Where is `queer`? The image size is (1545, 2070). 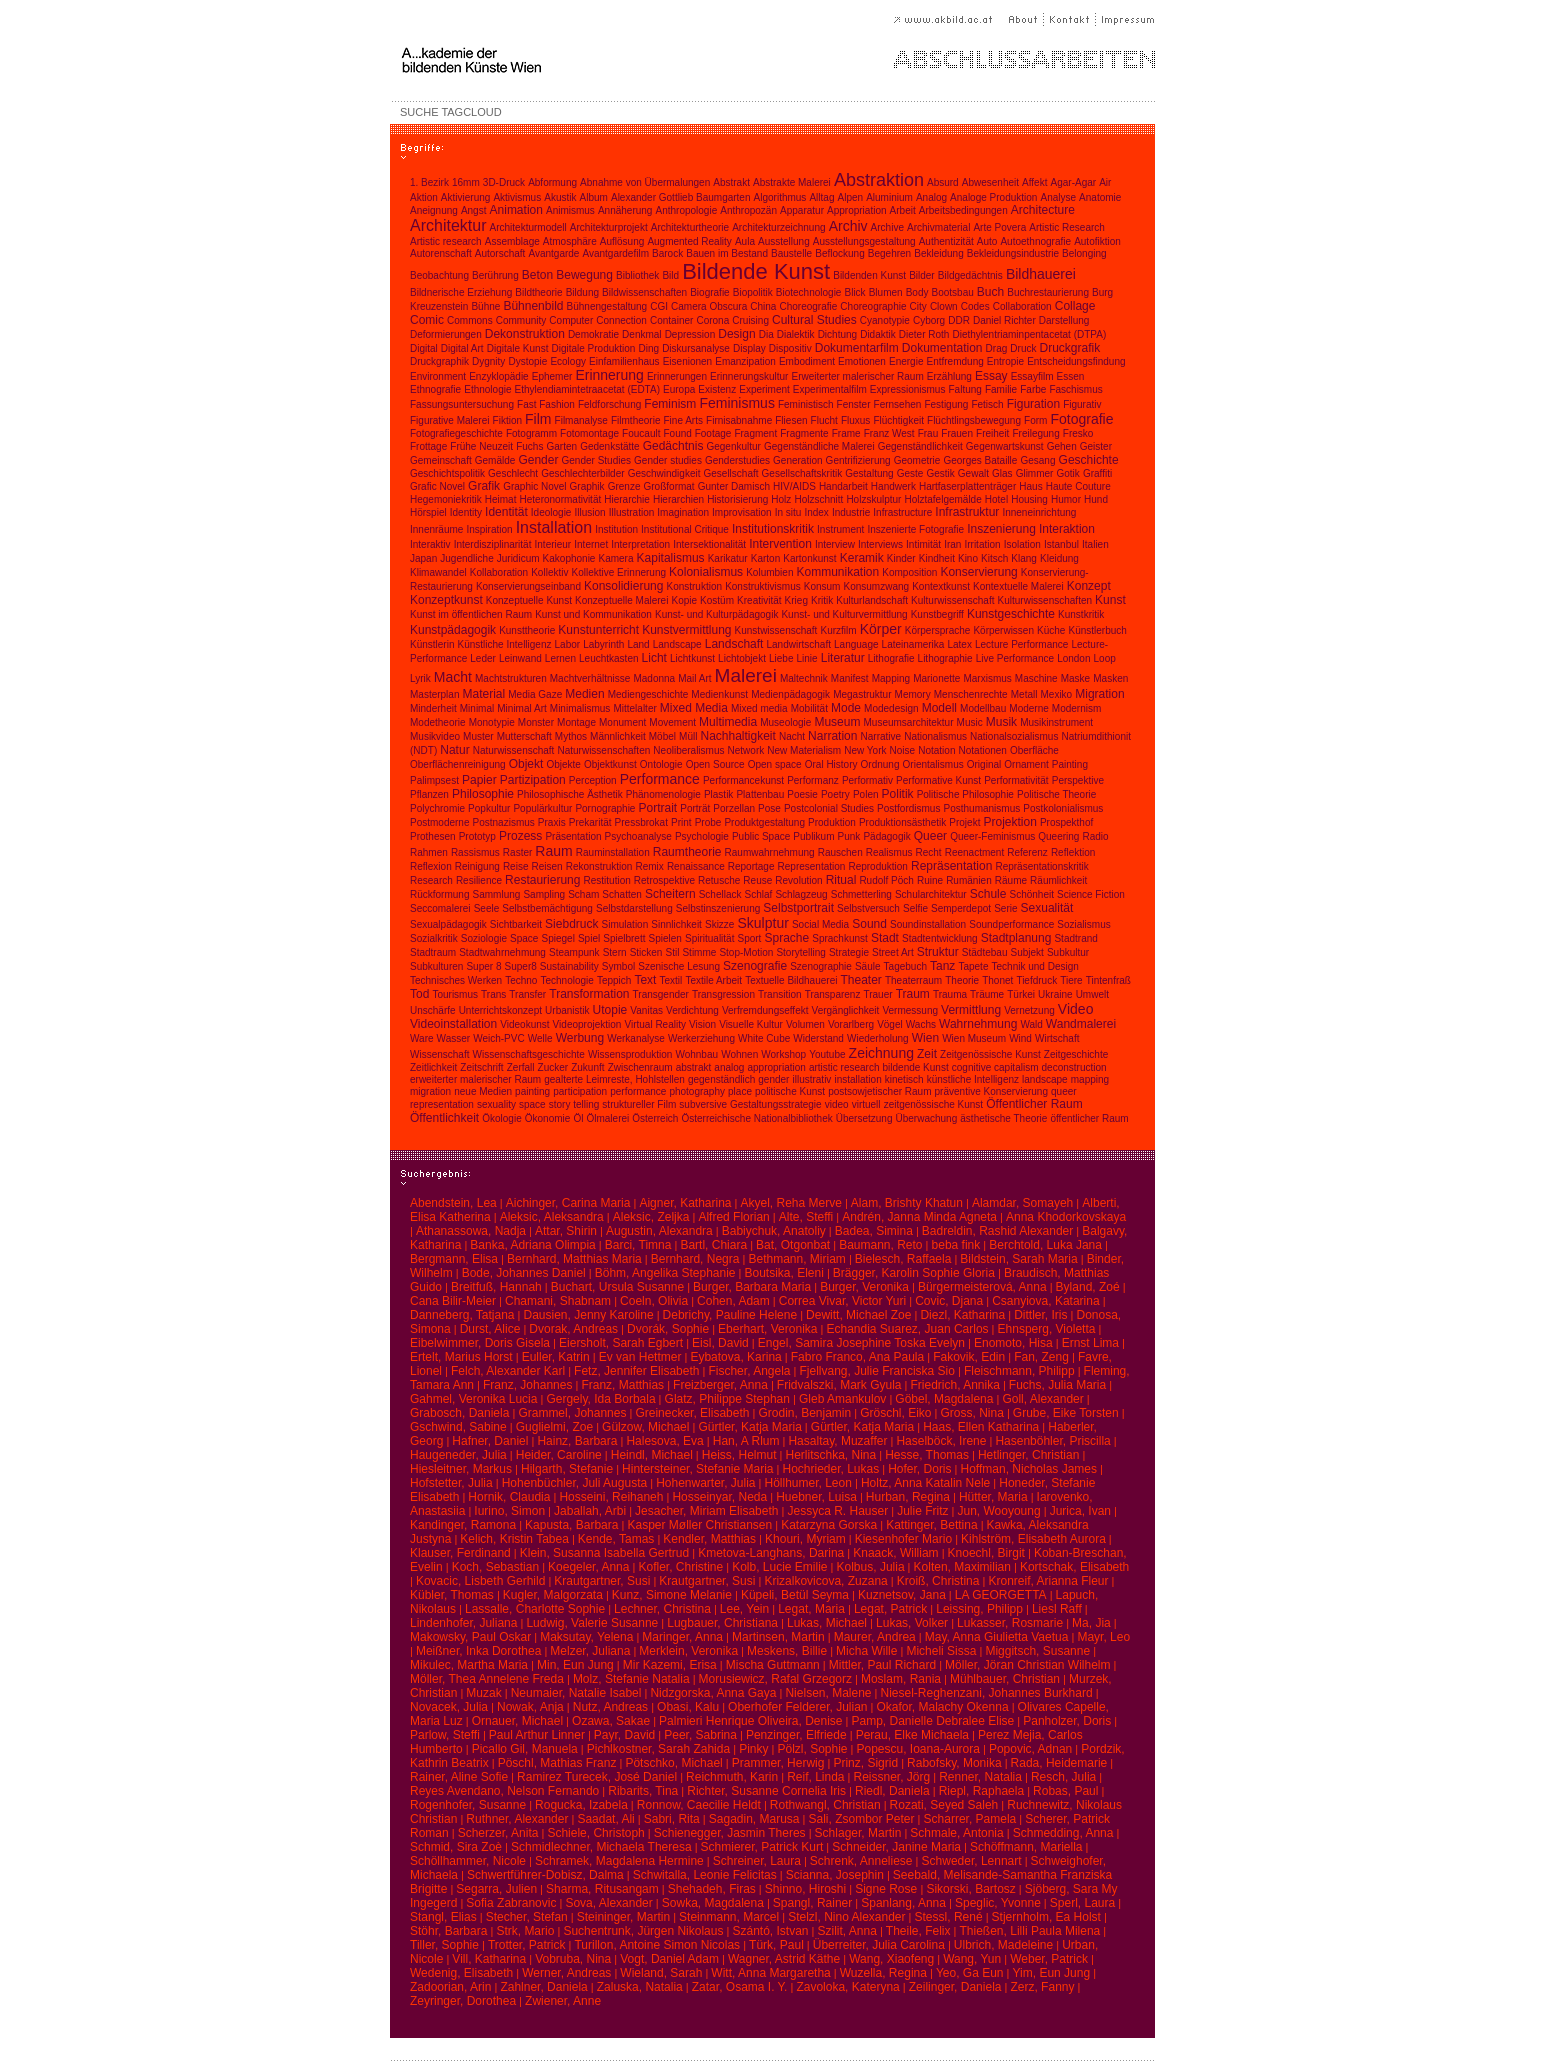
queer is located at coordinates (1064, 1091).